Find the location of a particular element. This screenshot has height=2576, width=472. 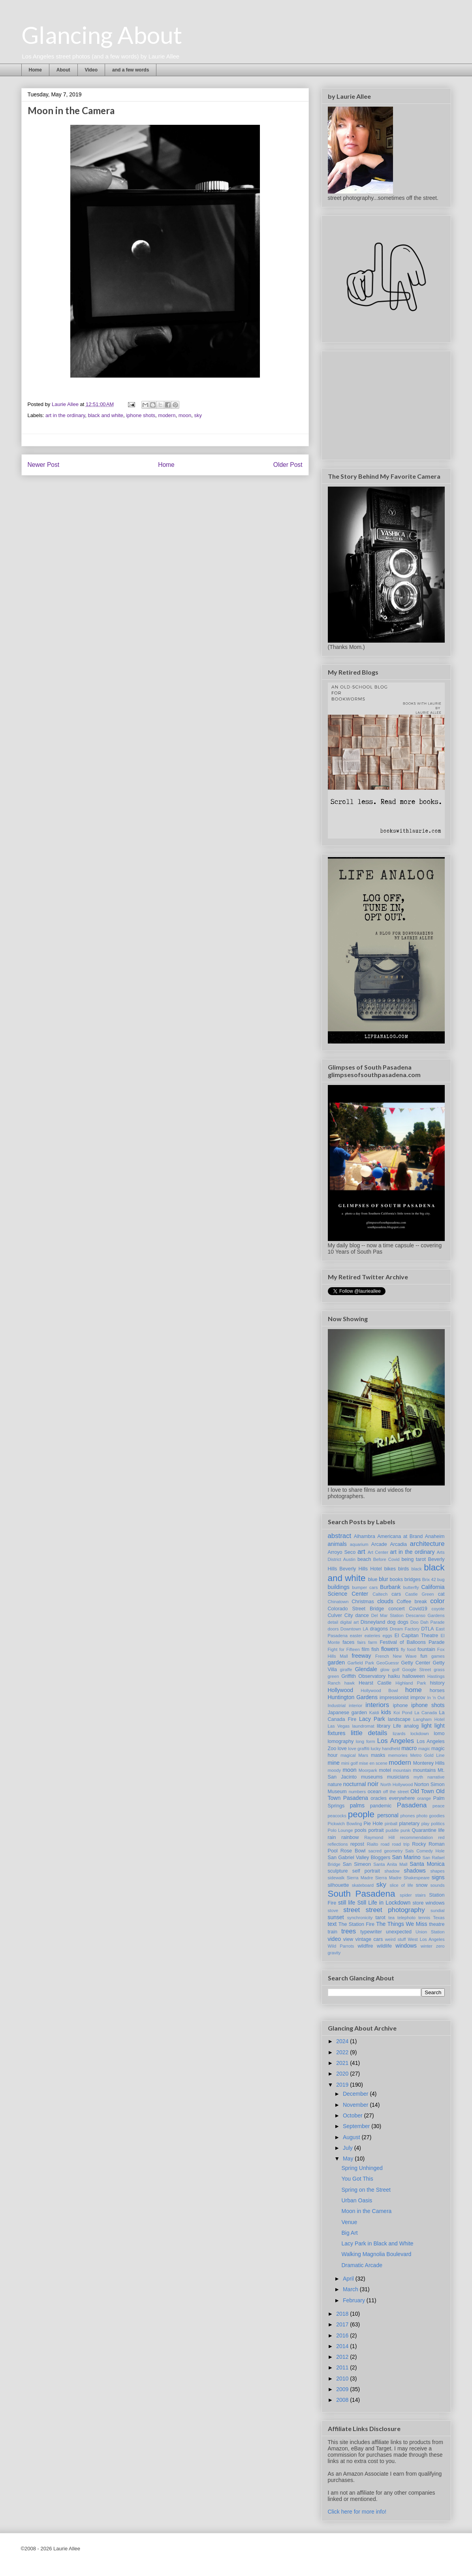

August is located at coordinates (352, 2137).